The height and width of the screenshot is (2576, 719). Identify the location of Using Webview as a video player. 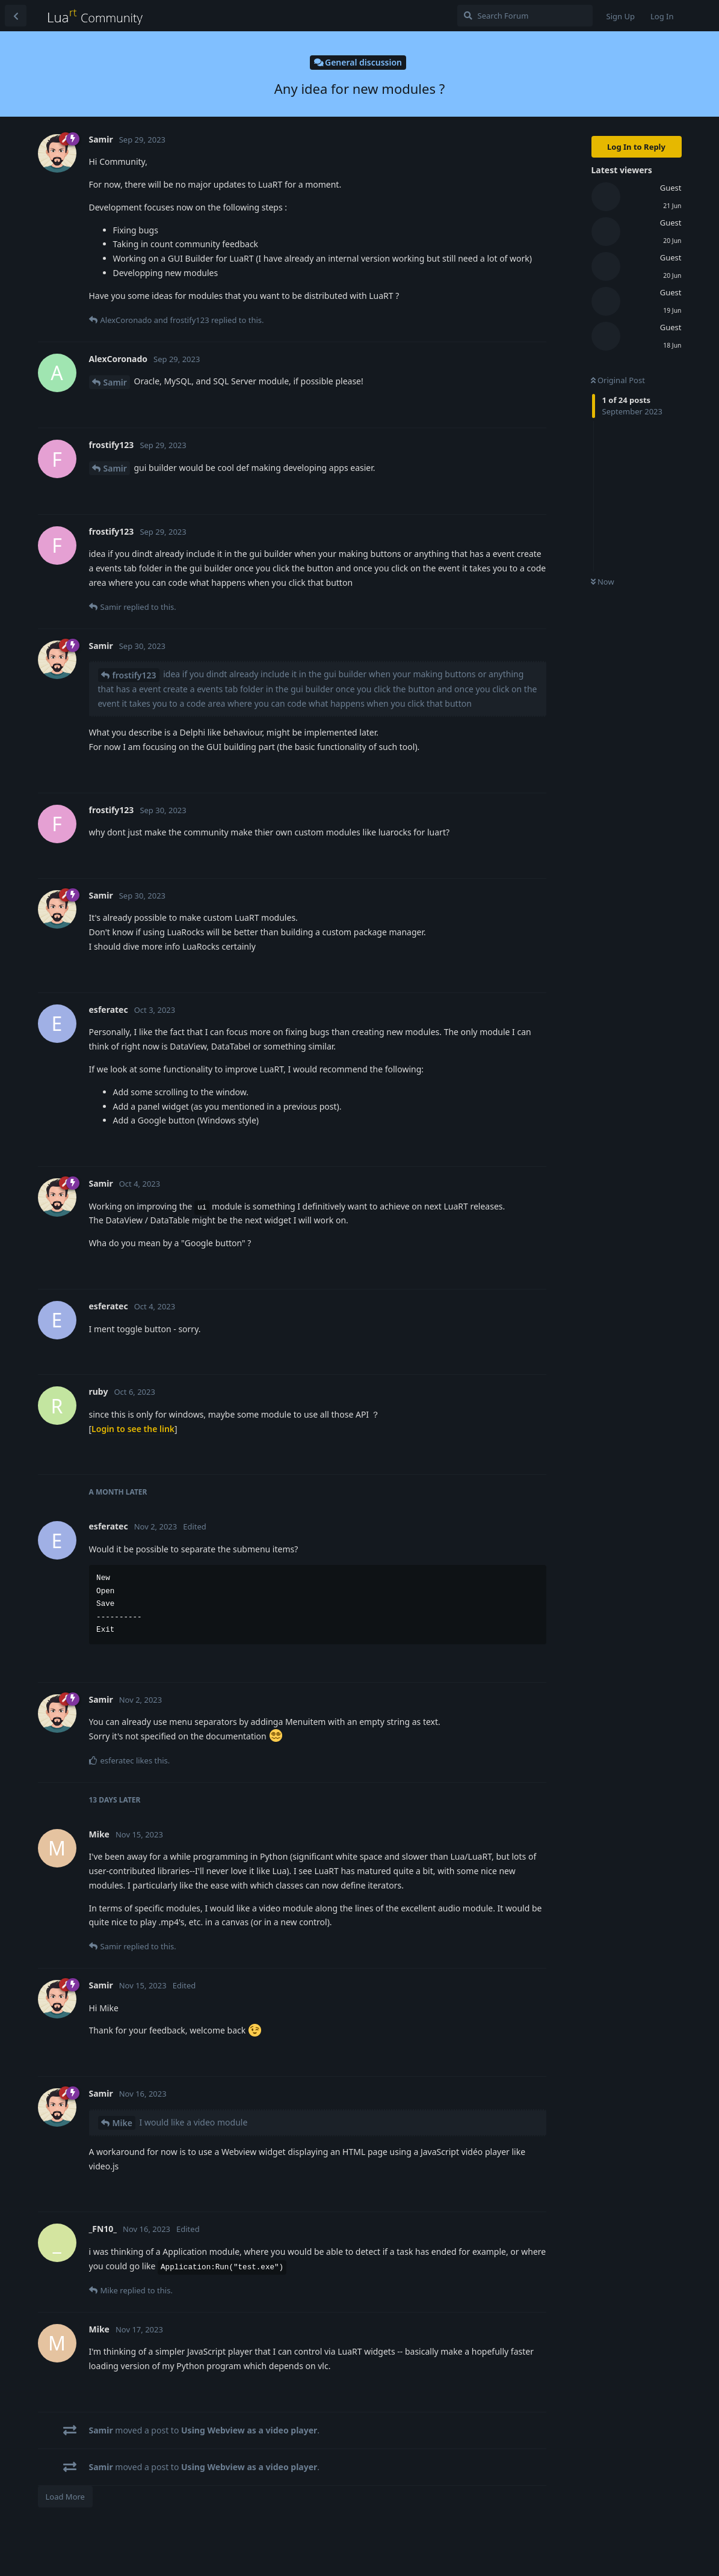
(249, 2430).